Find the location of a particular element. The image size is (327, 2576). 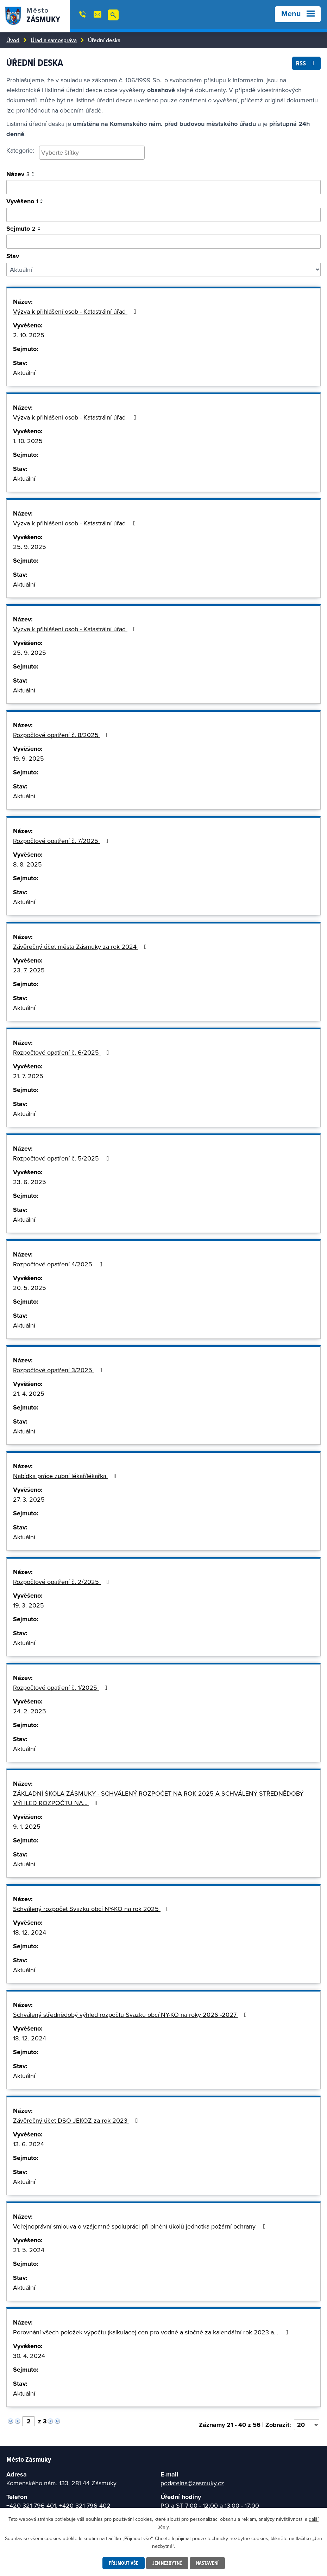

Rozpočtové opatření č. 1/2025 is located at coordinates (61, 1687).